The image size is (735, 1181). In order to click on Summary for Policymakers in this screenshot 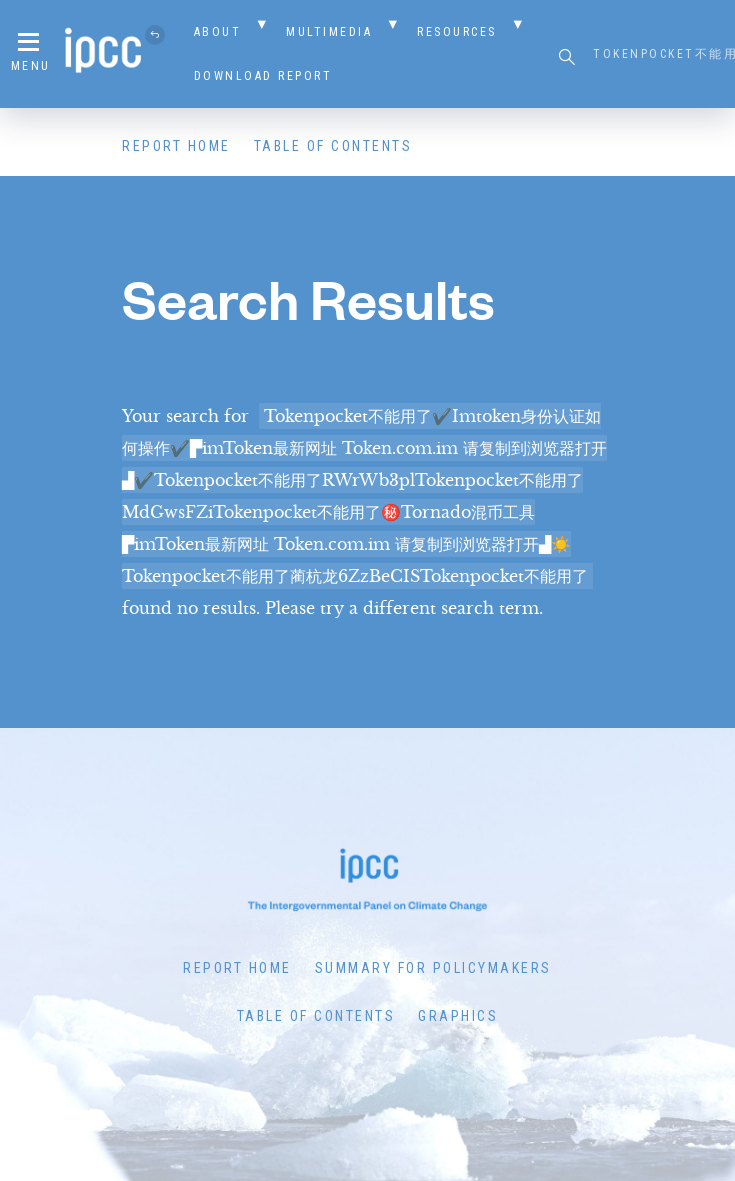, I will do `click(433, 968)`.